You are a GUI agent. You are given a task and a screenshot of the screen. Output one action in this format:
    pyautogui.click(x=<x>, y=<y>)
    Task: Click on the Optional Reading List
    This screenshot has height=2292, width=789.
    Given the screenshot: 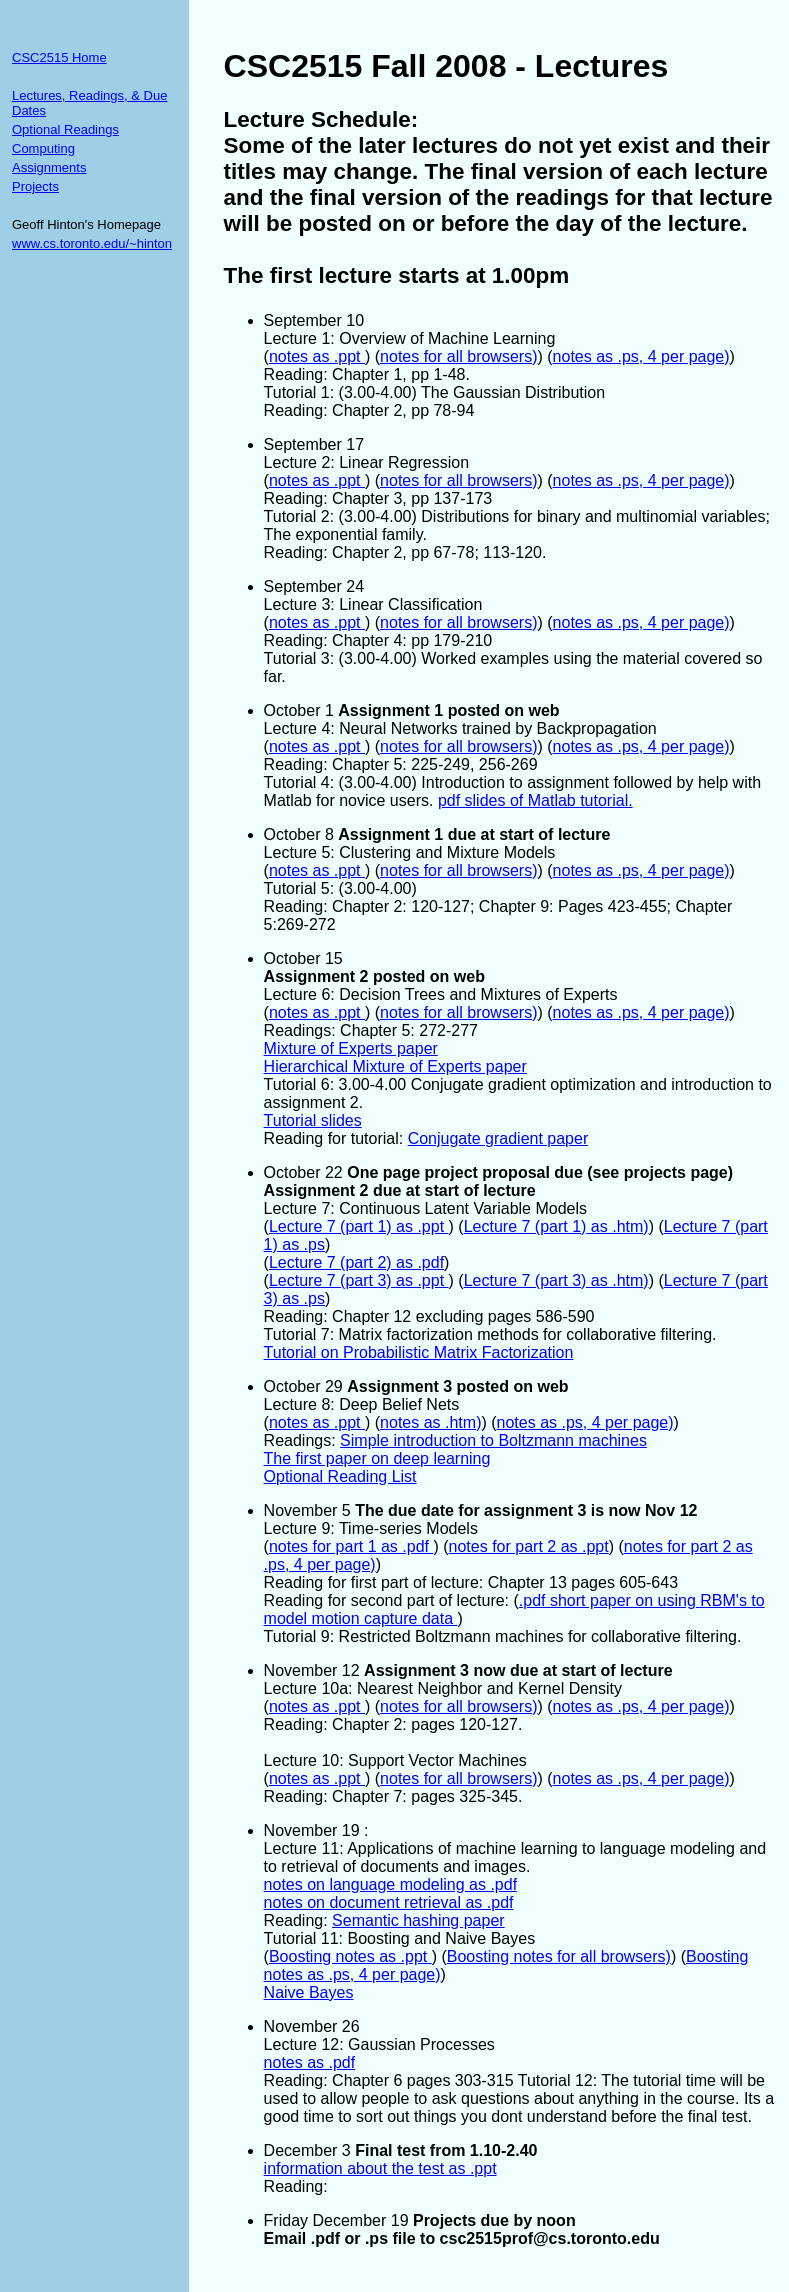 What is the action you would take?
    pyautogui.click(x=340, y=1476)
    